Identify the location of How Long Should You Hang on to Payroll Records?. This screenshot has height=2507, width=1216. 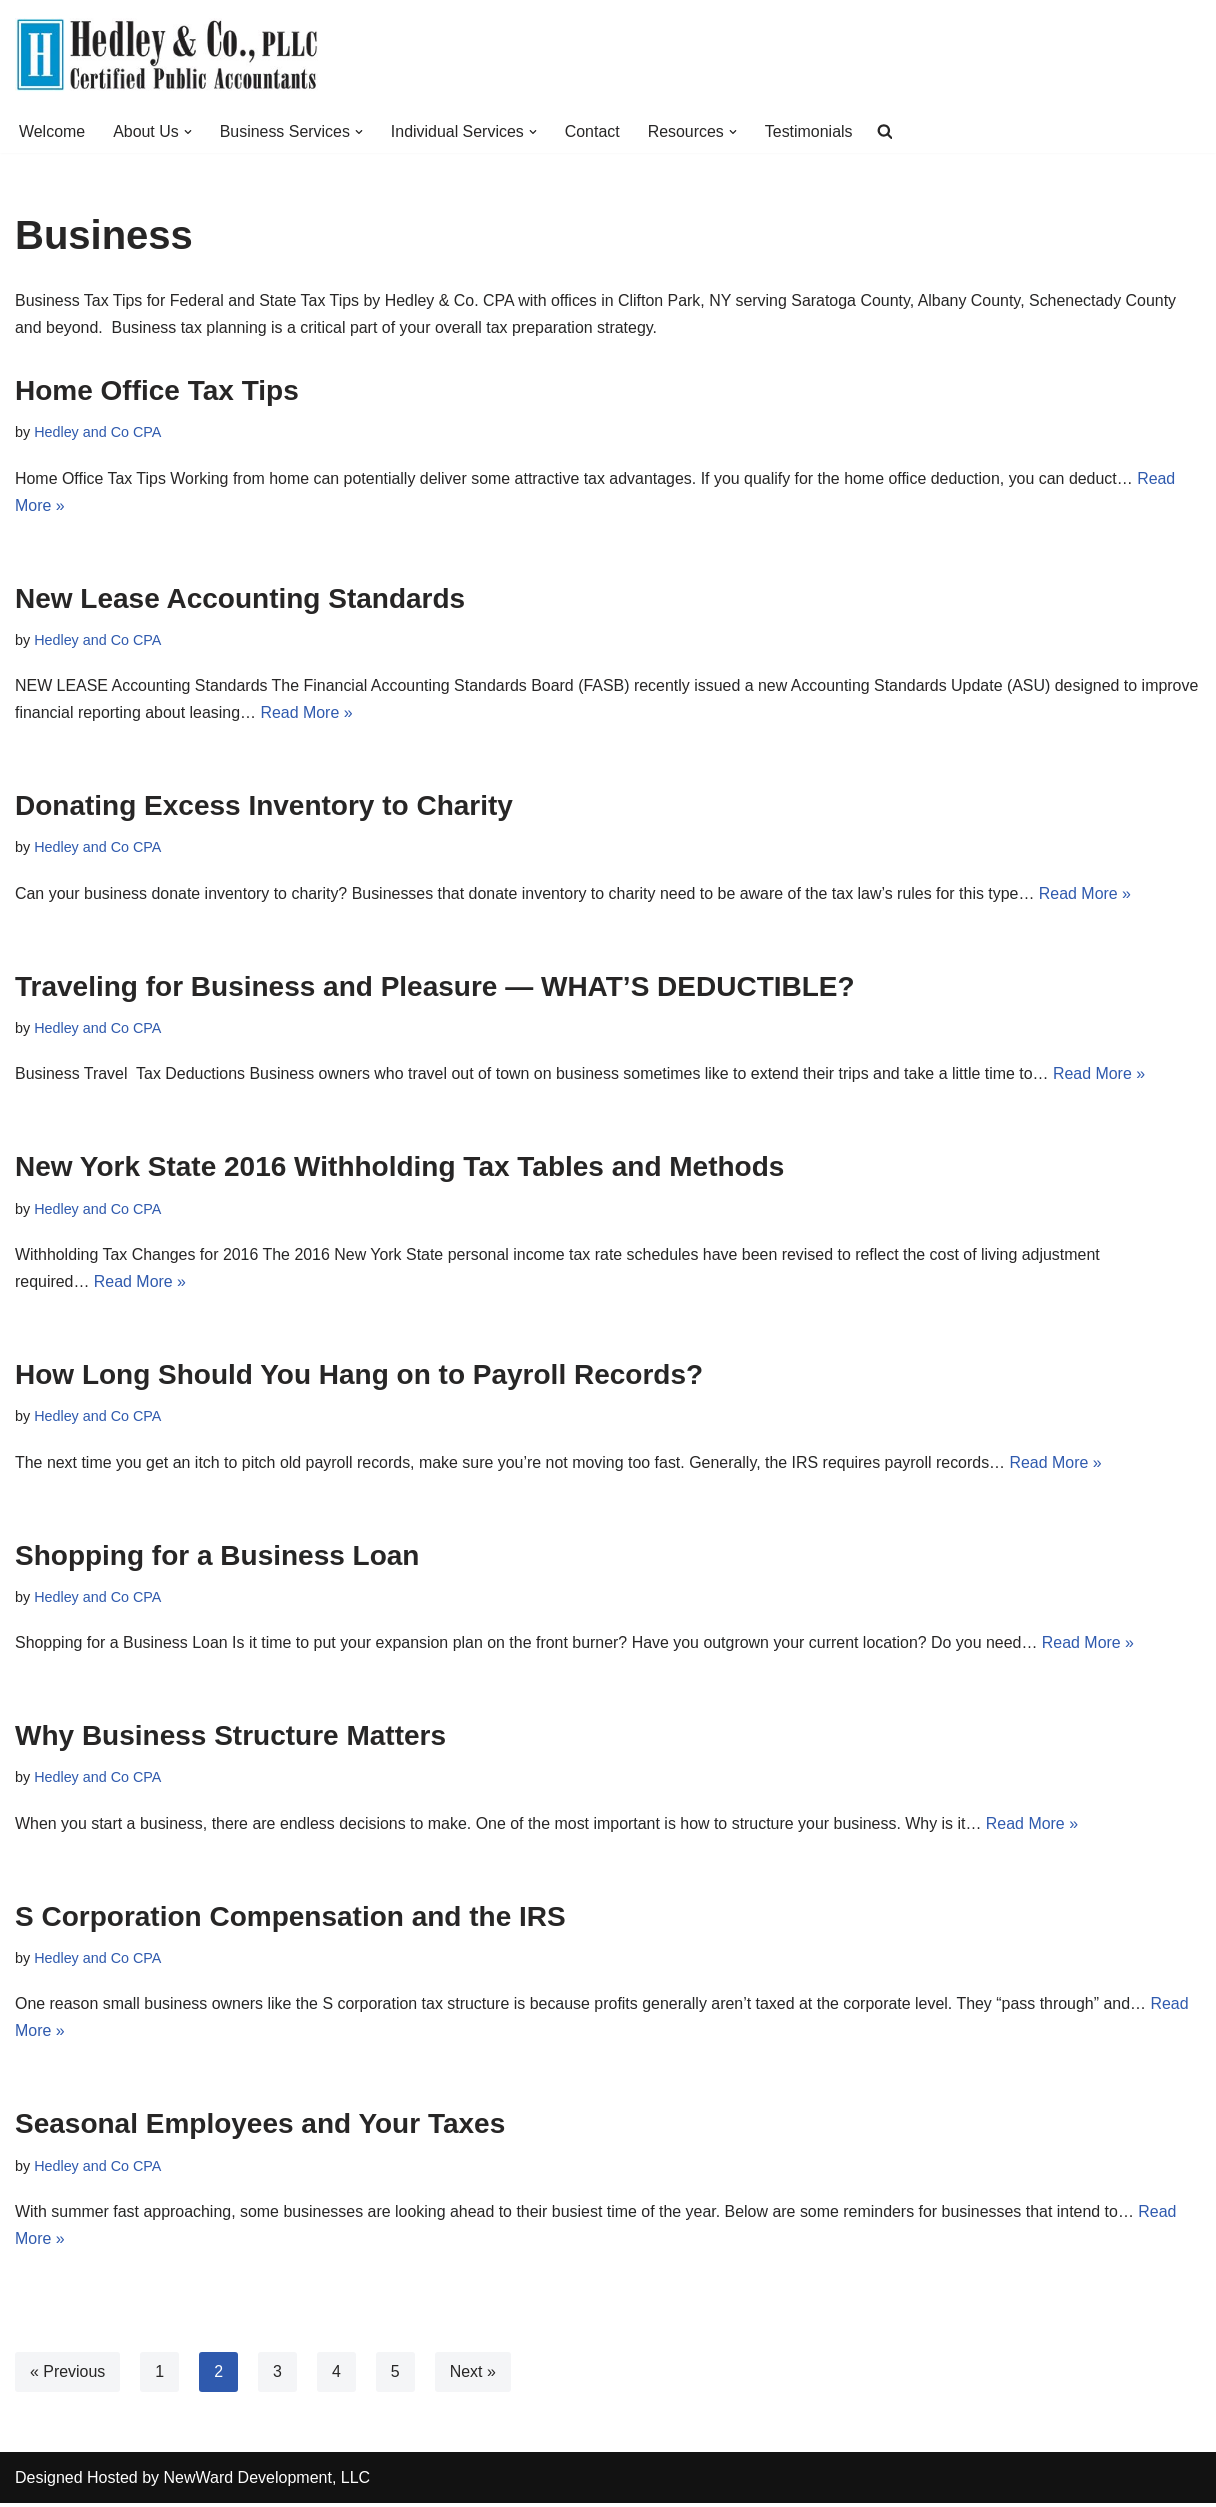
(359, 1376).